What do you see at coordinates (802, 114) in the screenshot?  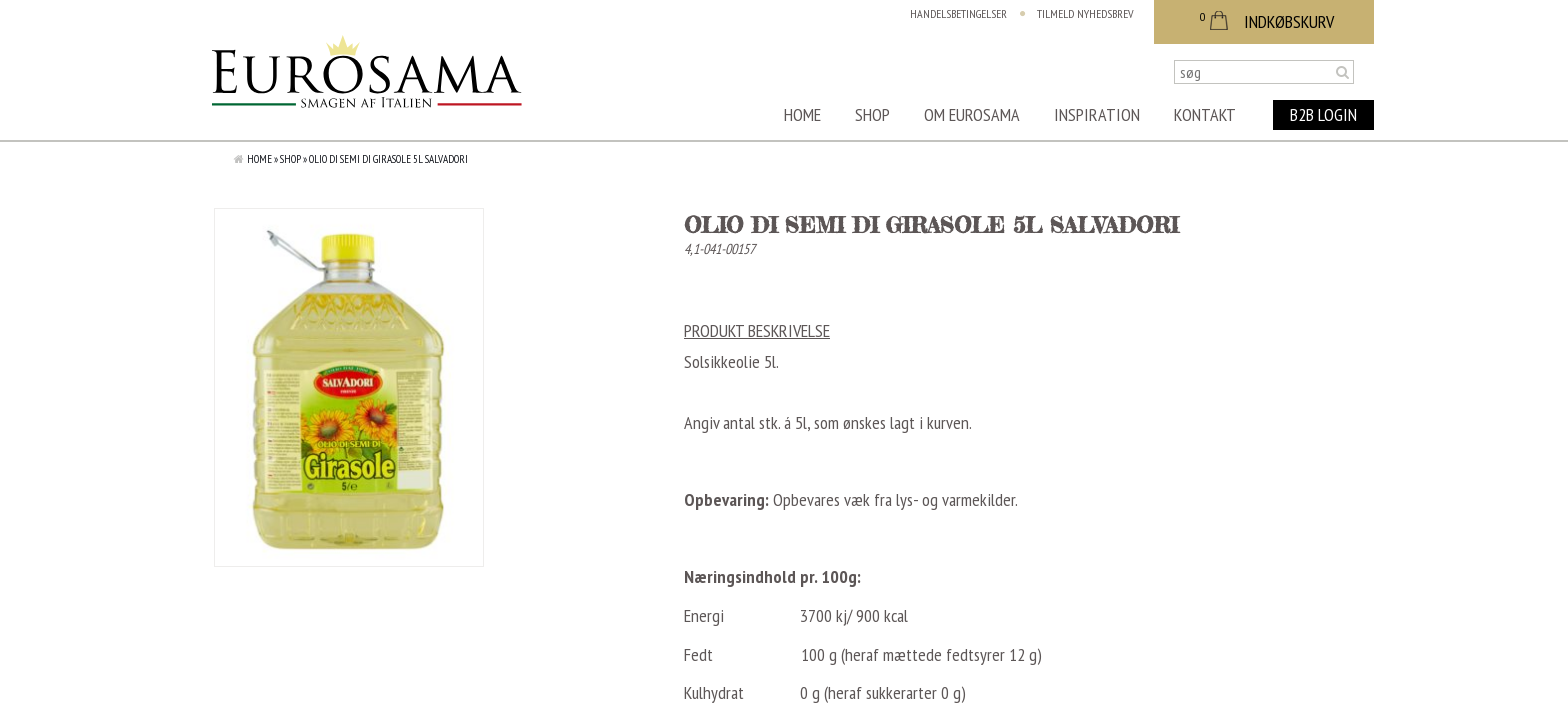 I see `Home` at bounding box center [802, 114].